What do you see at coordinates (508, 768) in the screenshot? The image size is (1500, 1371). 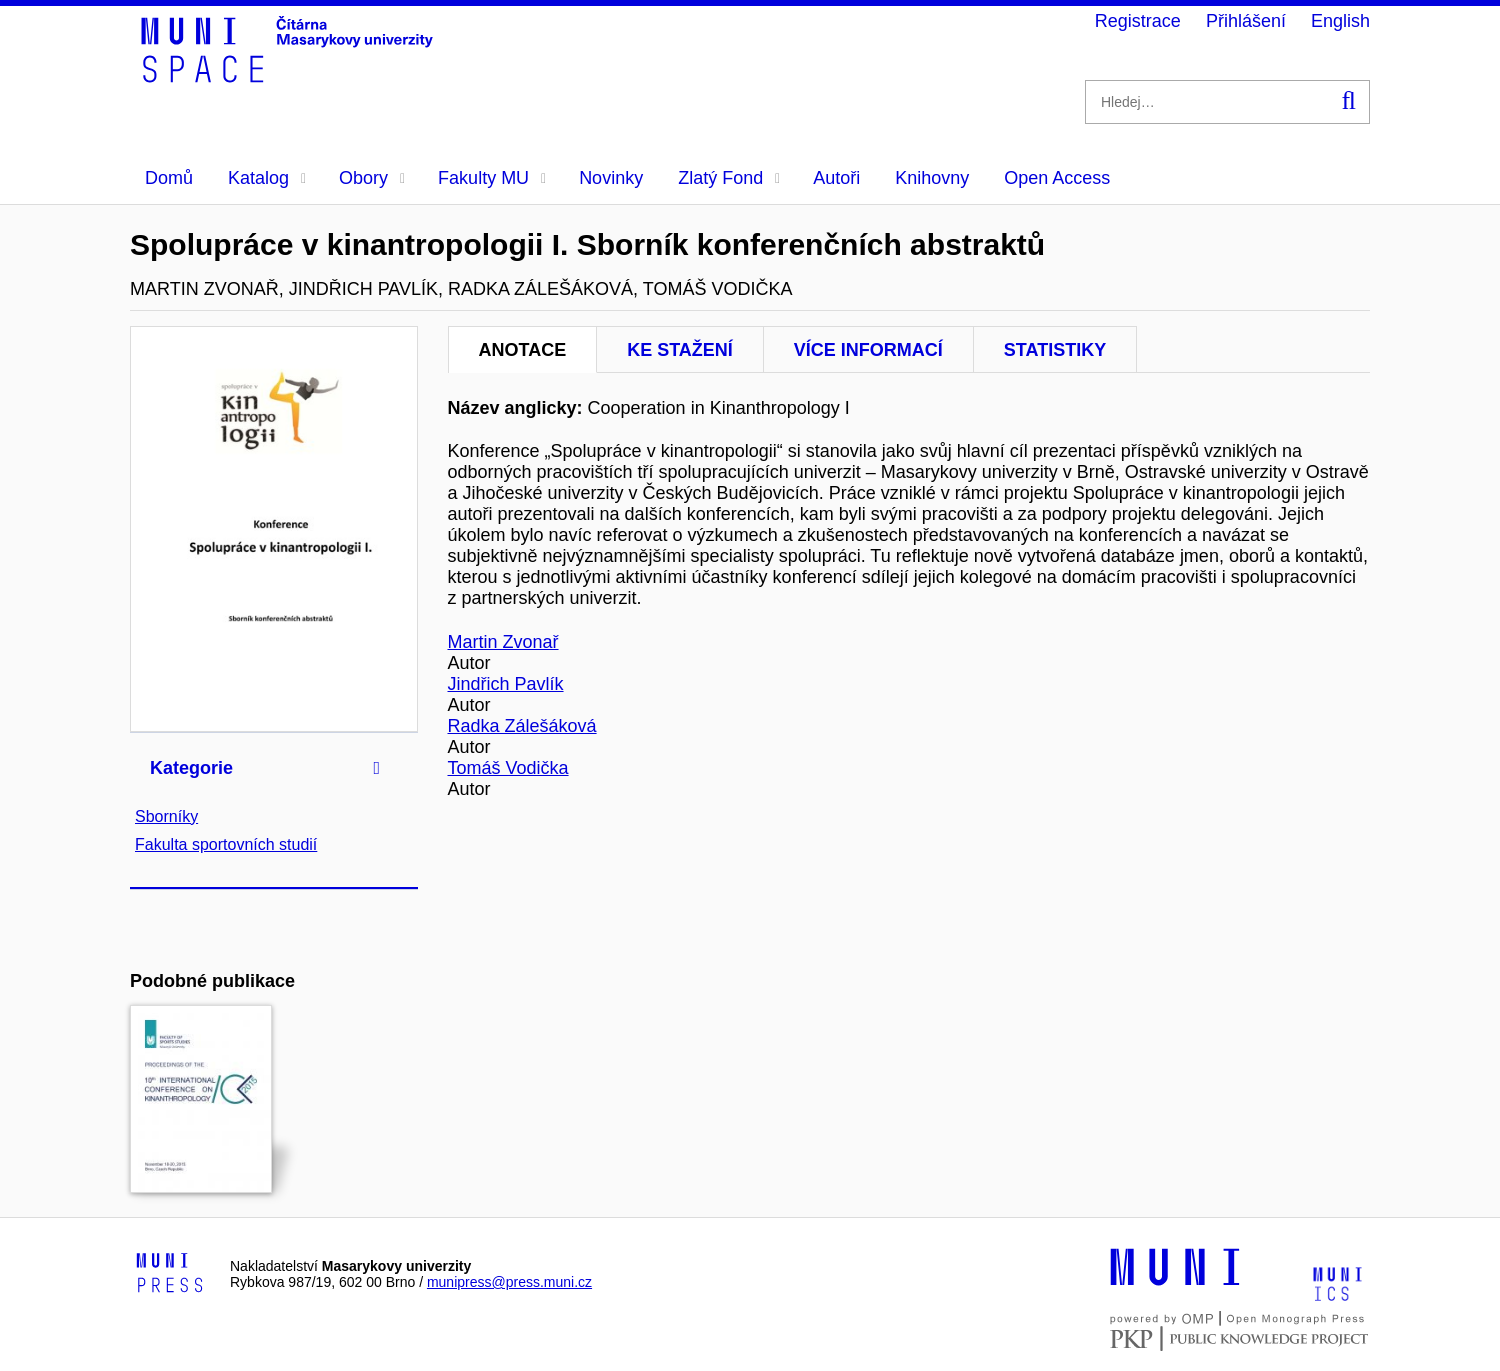 I see `Tomáš Vodička` at bounding box center [508, 768].